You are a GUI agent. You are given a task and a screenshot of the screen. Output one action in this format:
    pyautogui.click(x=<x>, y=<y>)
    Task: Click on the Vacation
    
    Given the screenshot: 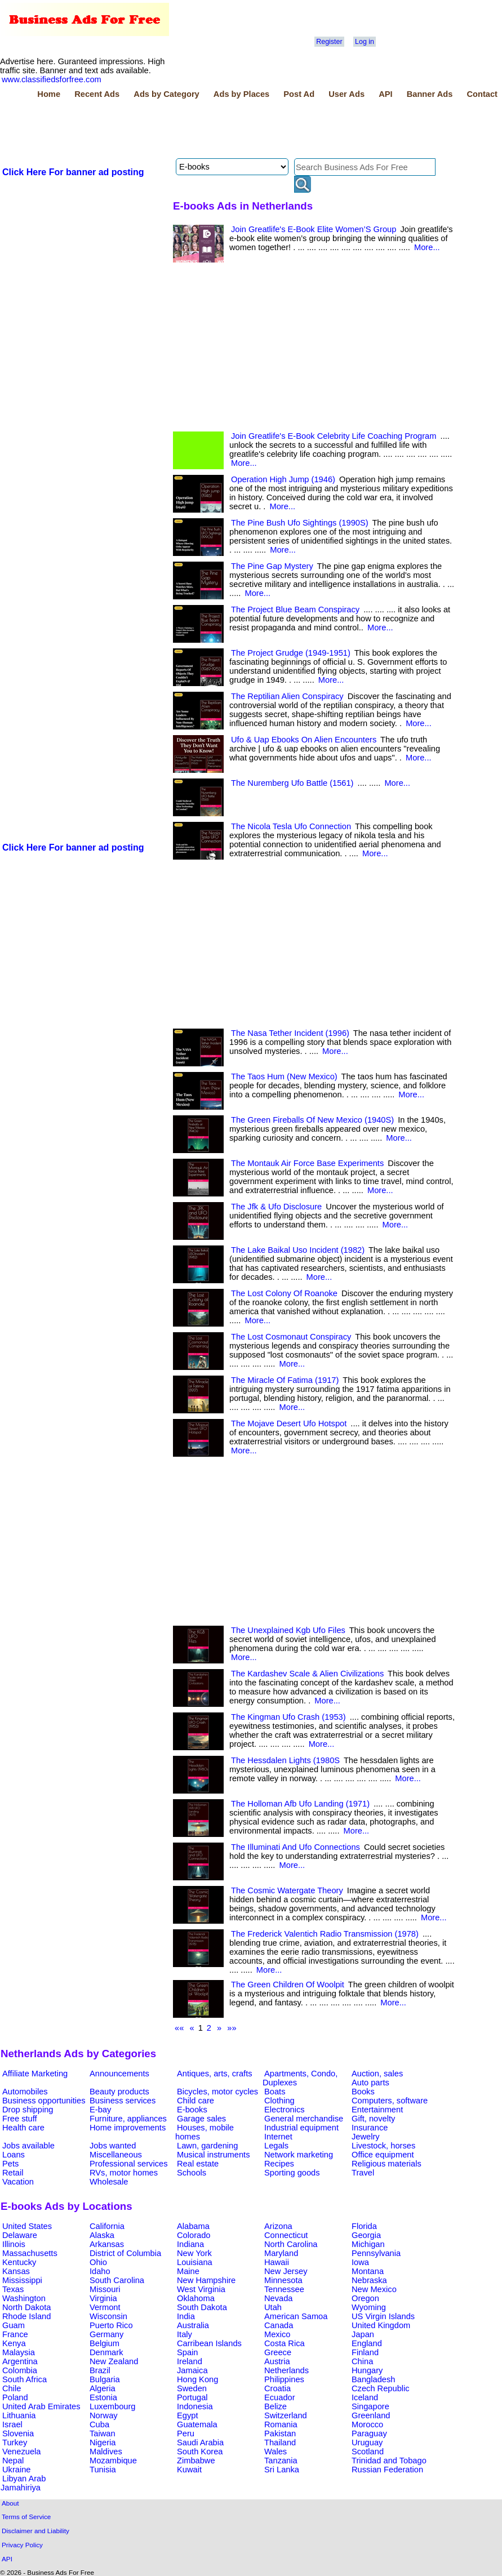 What is the action you would take?
    pyautogui.click(x=18, y=2181)
    